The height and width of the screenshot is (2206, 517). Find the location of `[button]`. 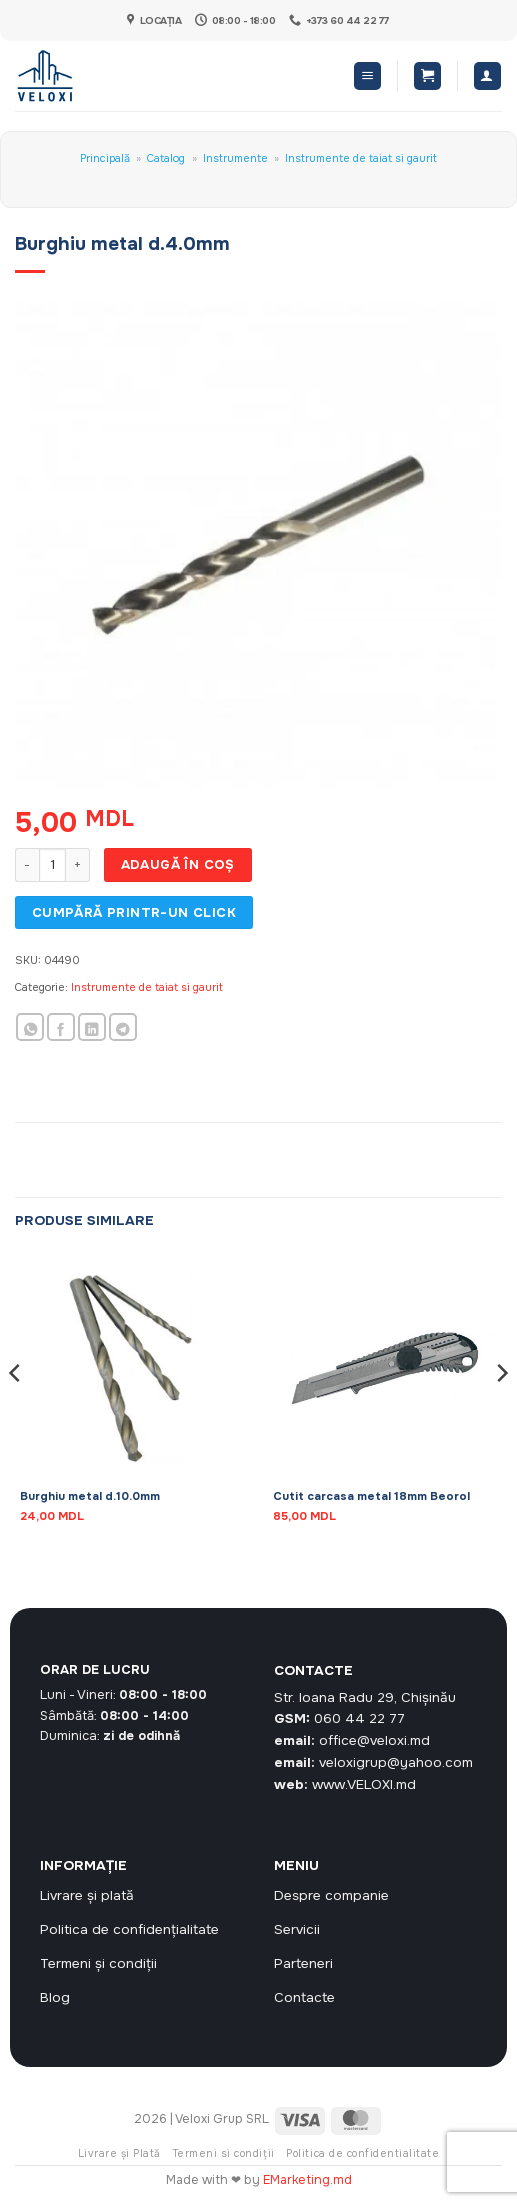

[button] is located at coordinates (367, 76).